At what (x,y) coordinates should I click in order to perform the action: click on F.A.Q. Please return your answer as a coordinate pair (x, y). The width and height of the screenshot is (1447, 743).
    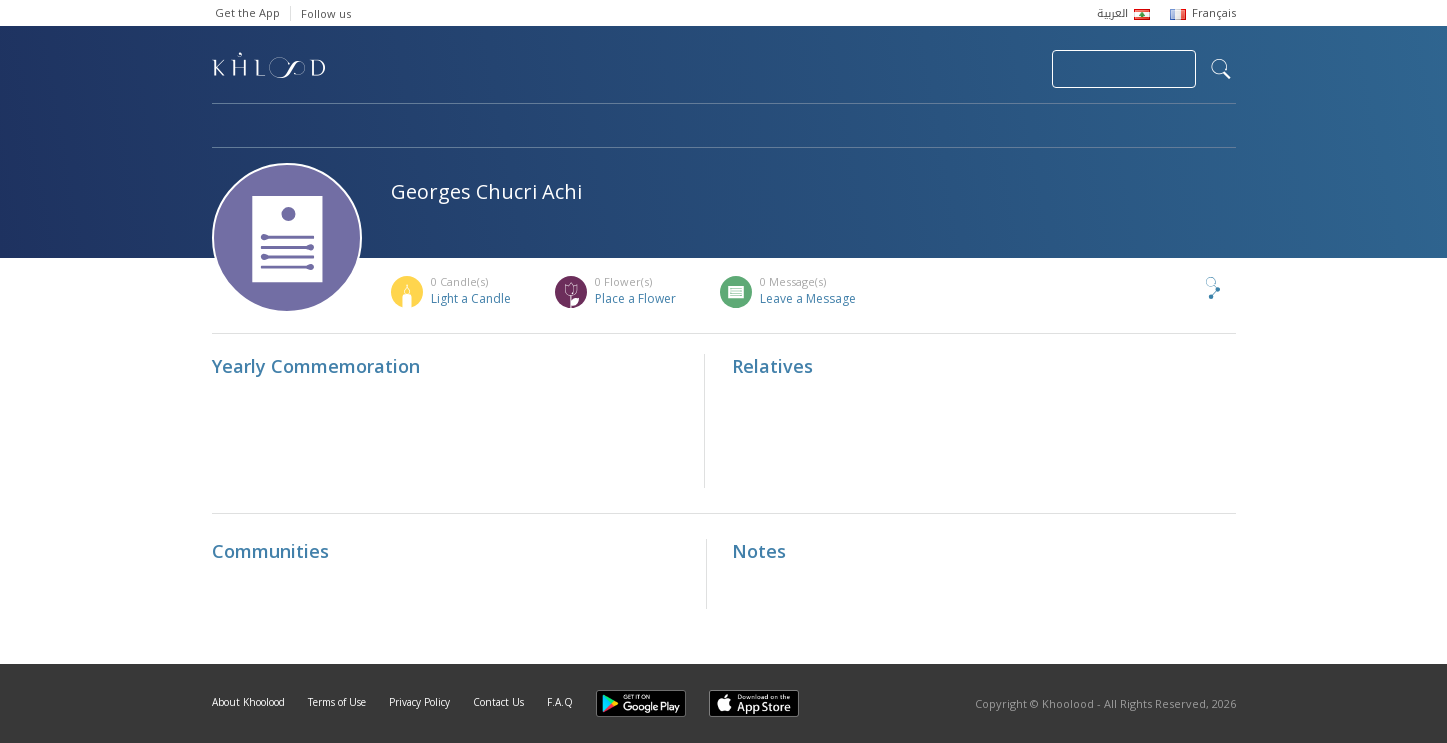
    Looking at the image, I should click on (560, 702).